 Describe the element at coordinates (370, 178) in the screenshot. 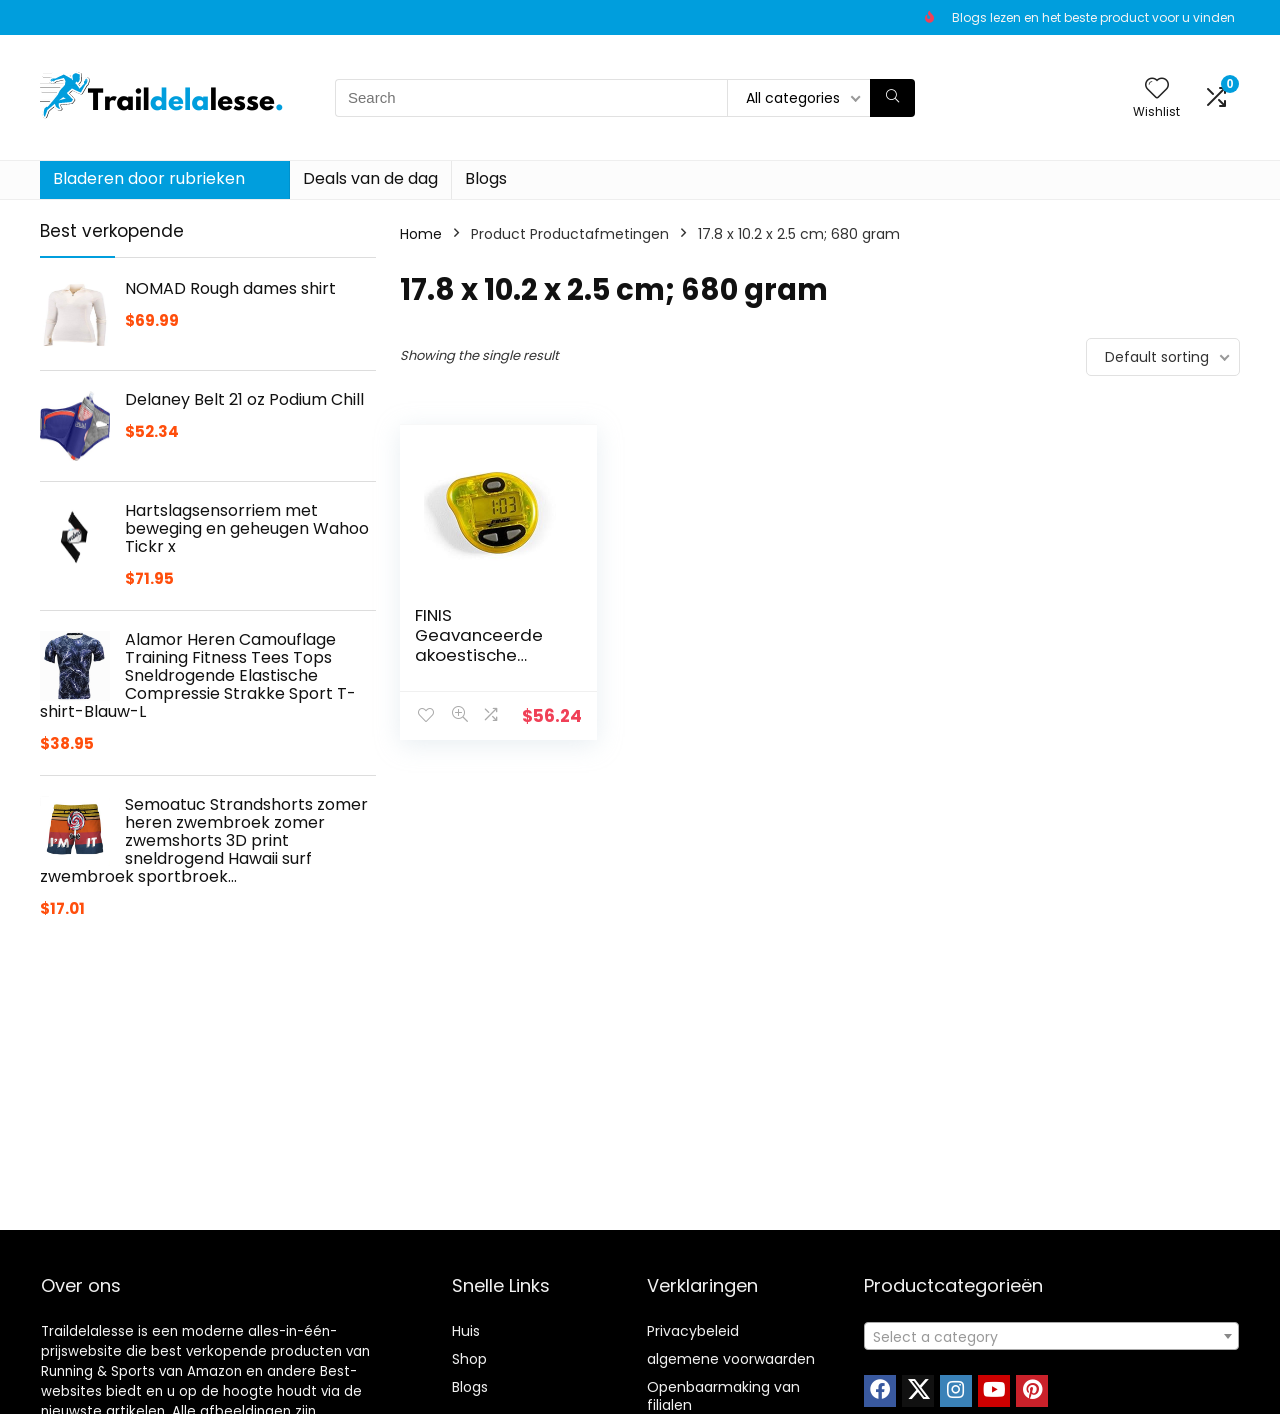

I see `Deals van de dag` at that location.